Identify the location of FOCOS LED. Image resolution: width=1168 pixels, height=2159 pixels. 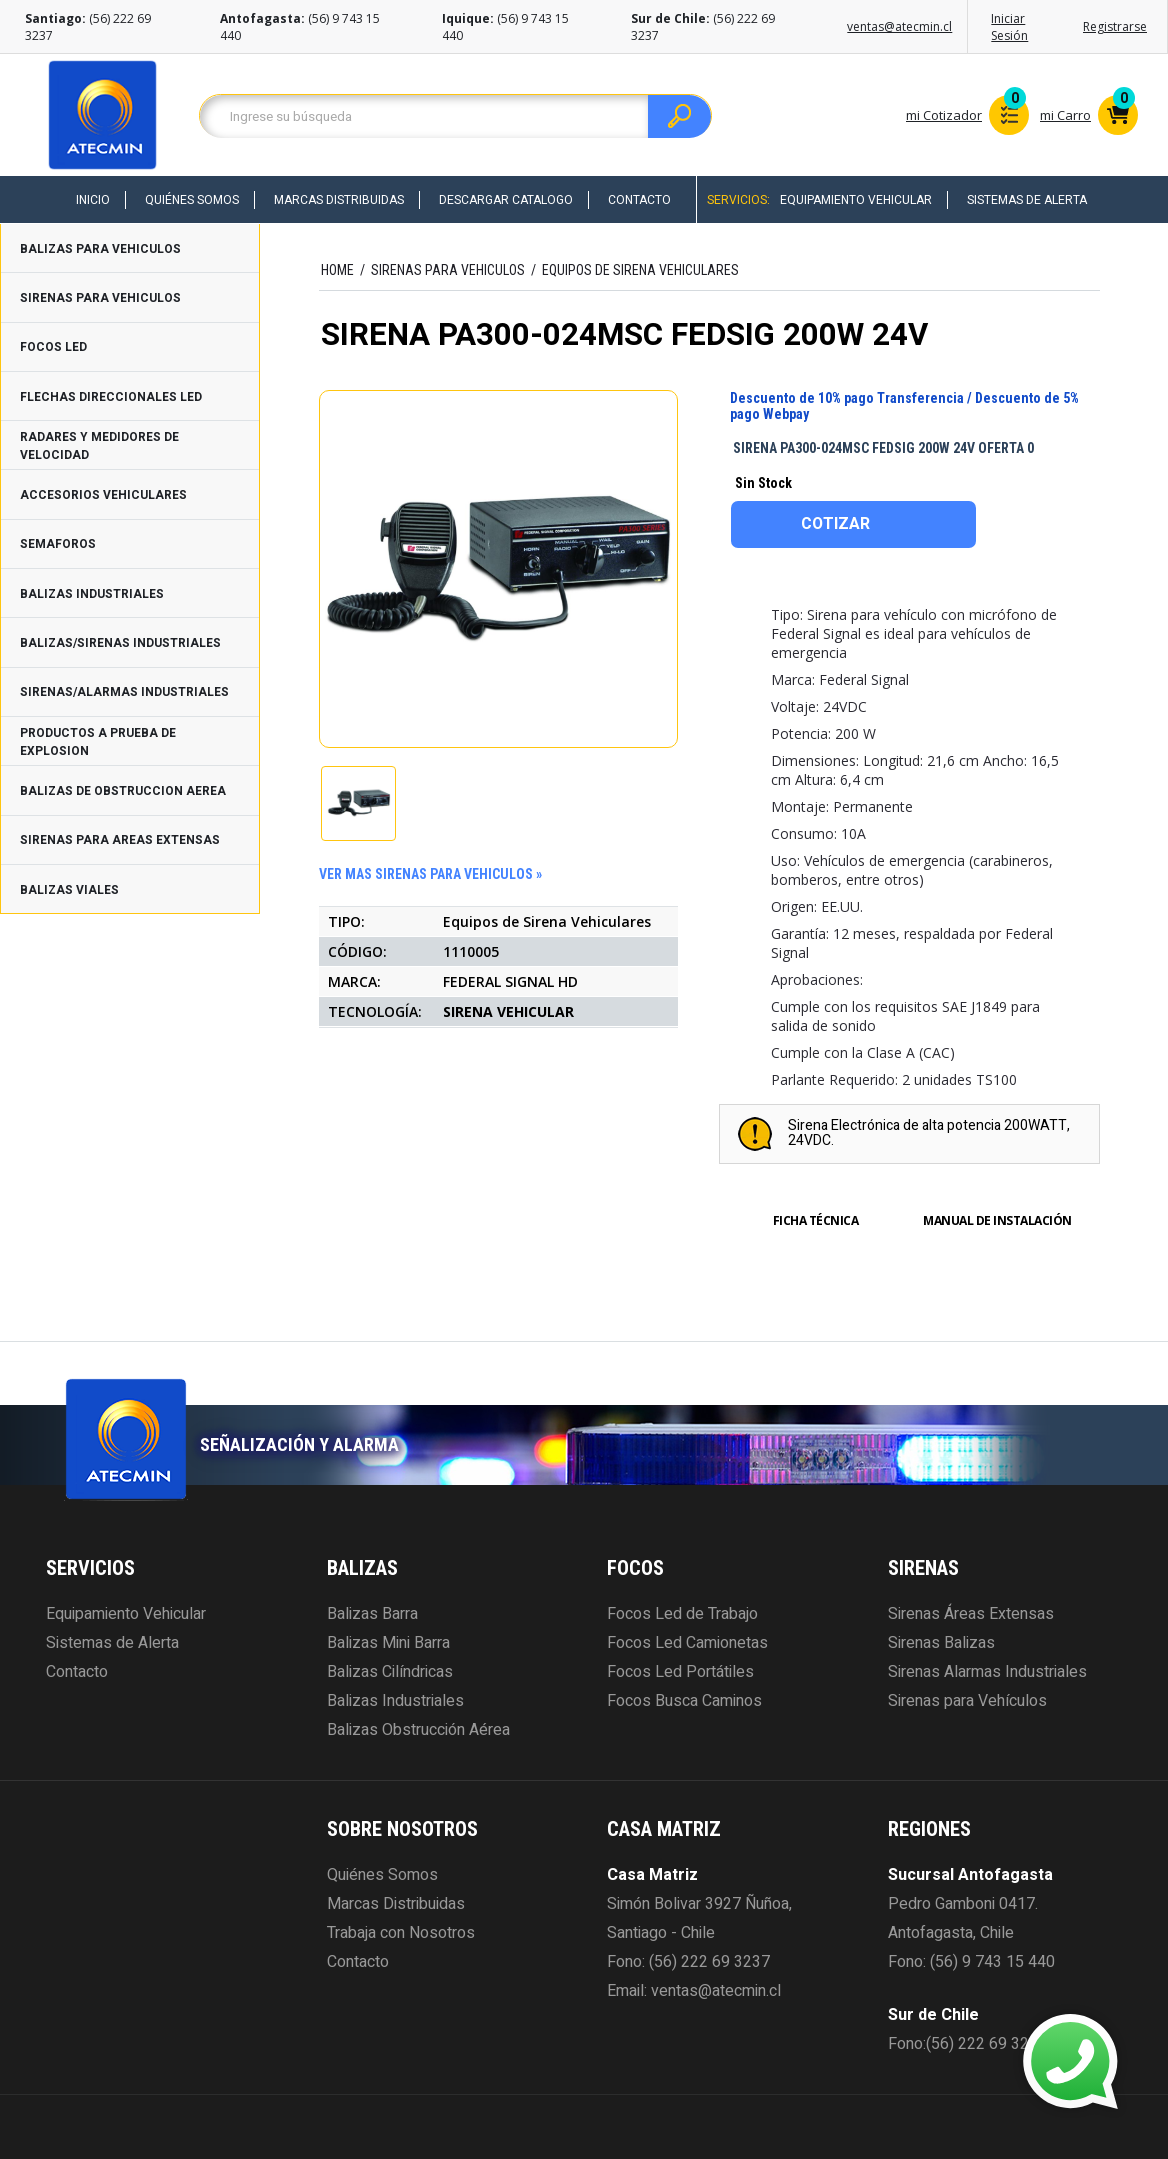
(53, 347).